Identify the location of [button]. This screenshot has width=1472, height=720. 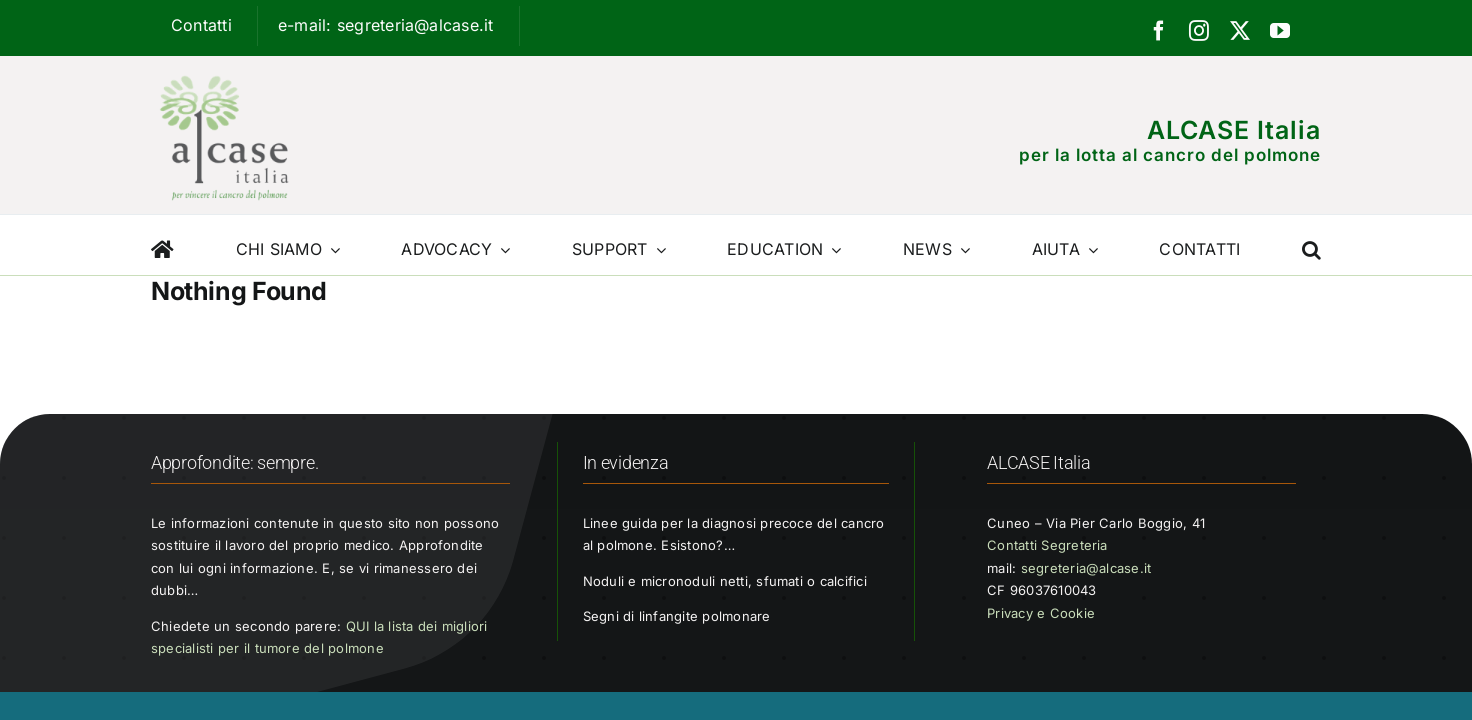
(1311, 245).